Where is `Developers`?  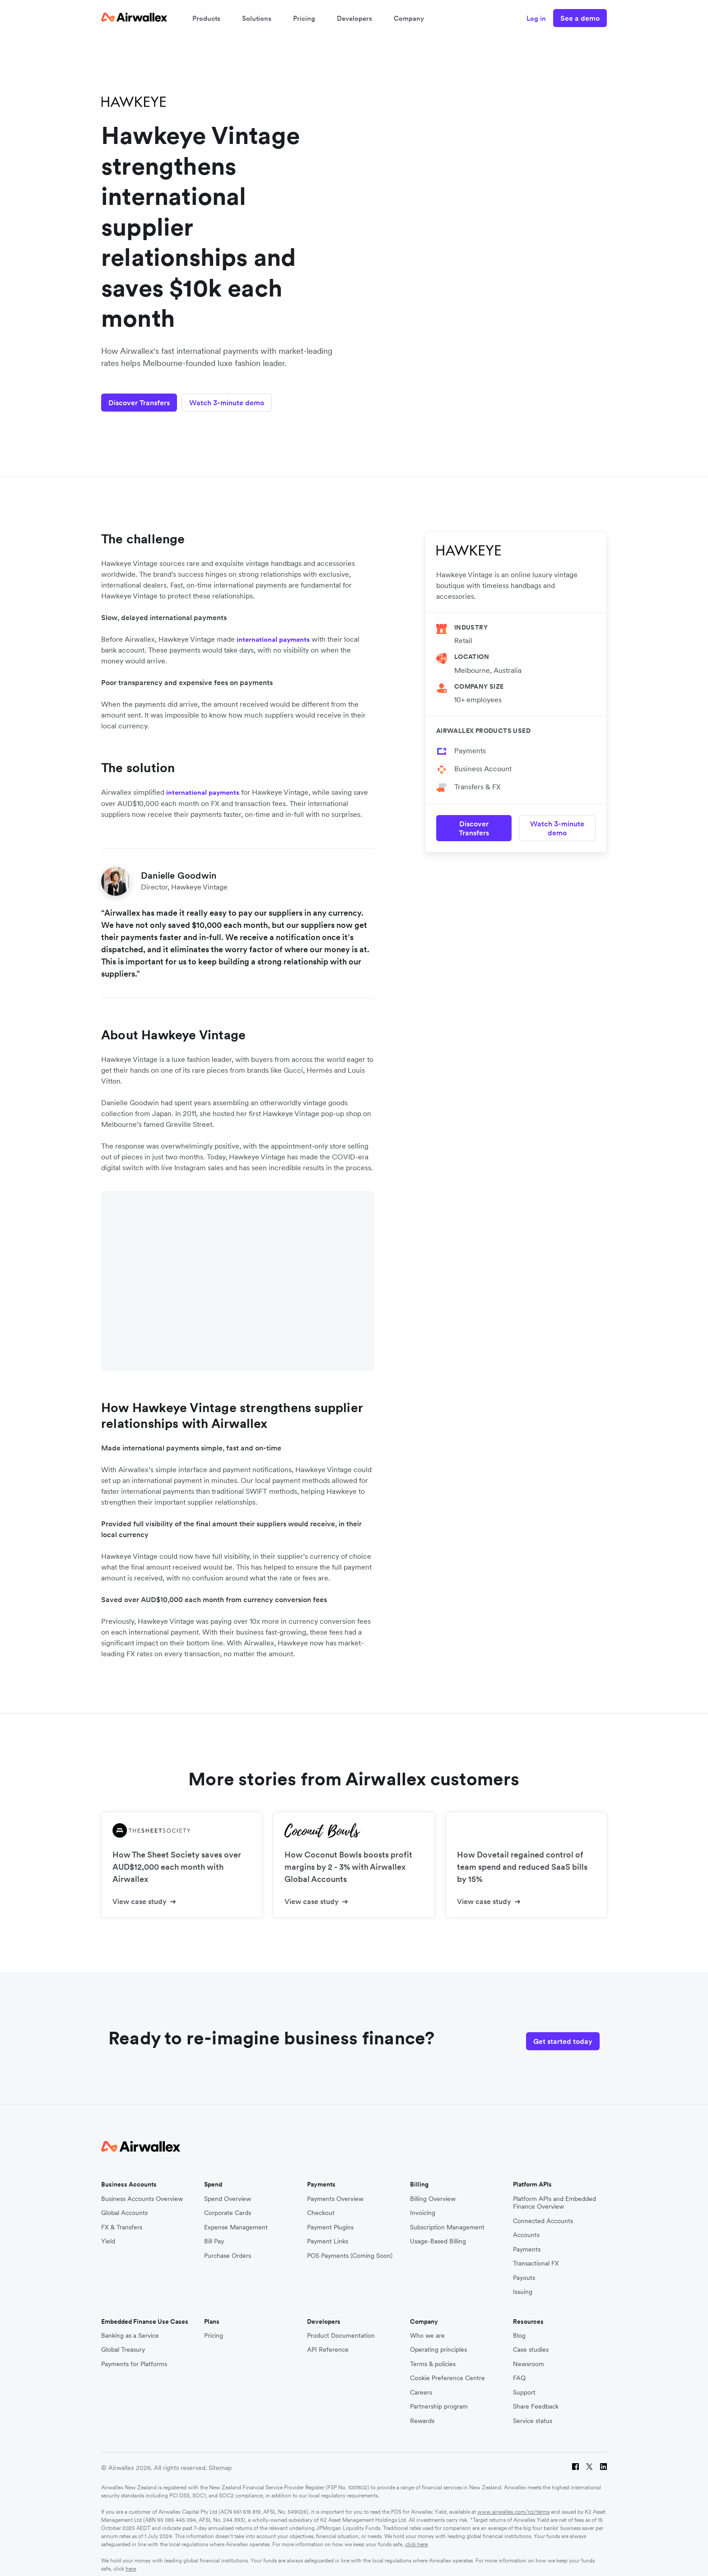 Developers is located at coordinates (354, 18).